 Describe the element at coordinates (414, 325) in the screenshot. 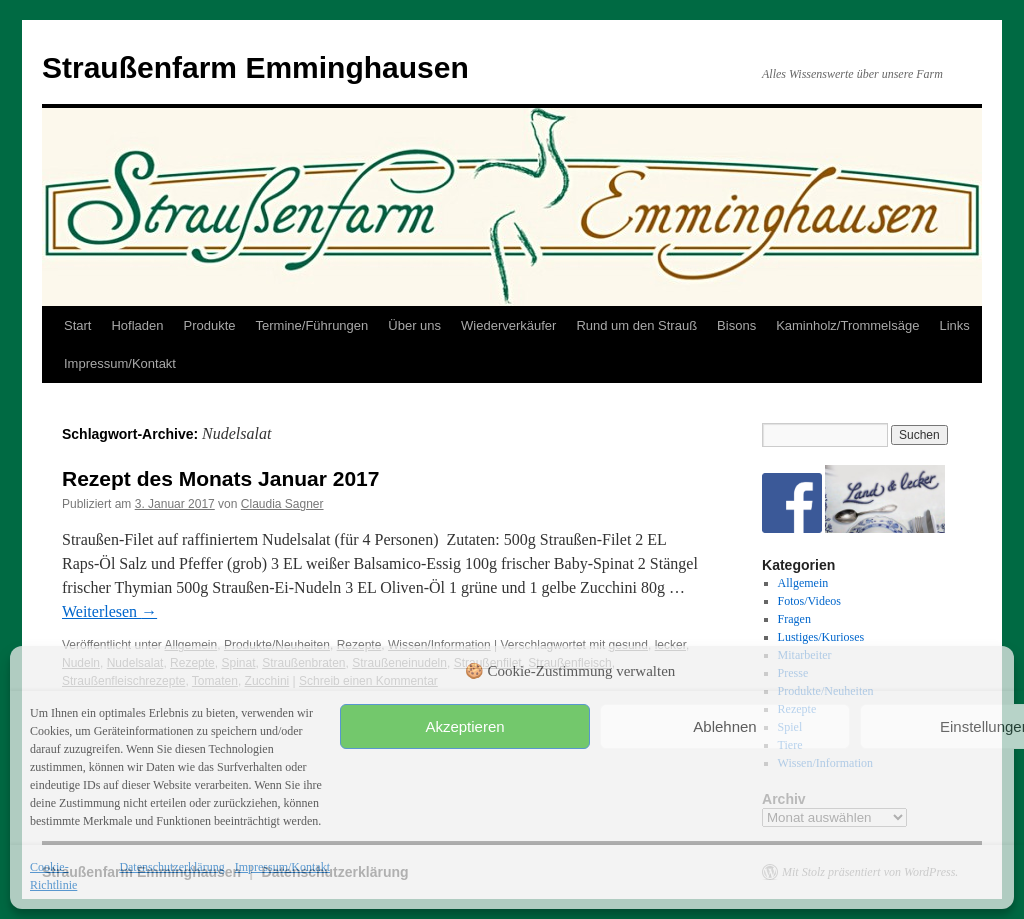

I see `Über uns` at that location.